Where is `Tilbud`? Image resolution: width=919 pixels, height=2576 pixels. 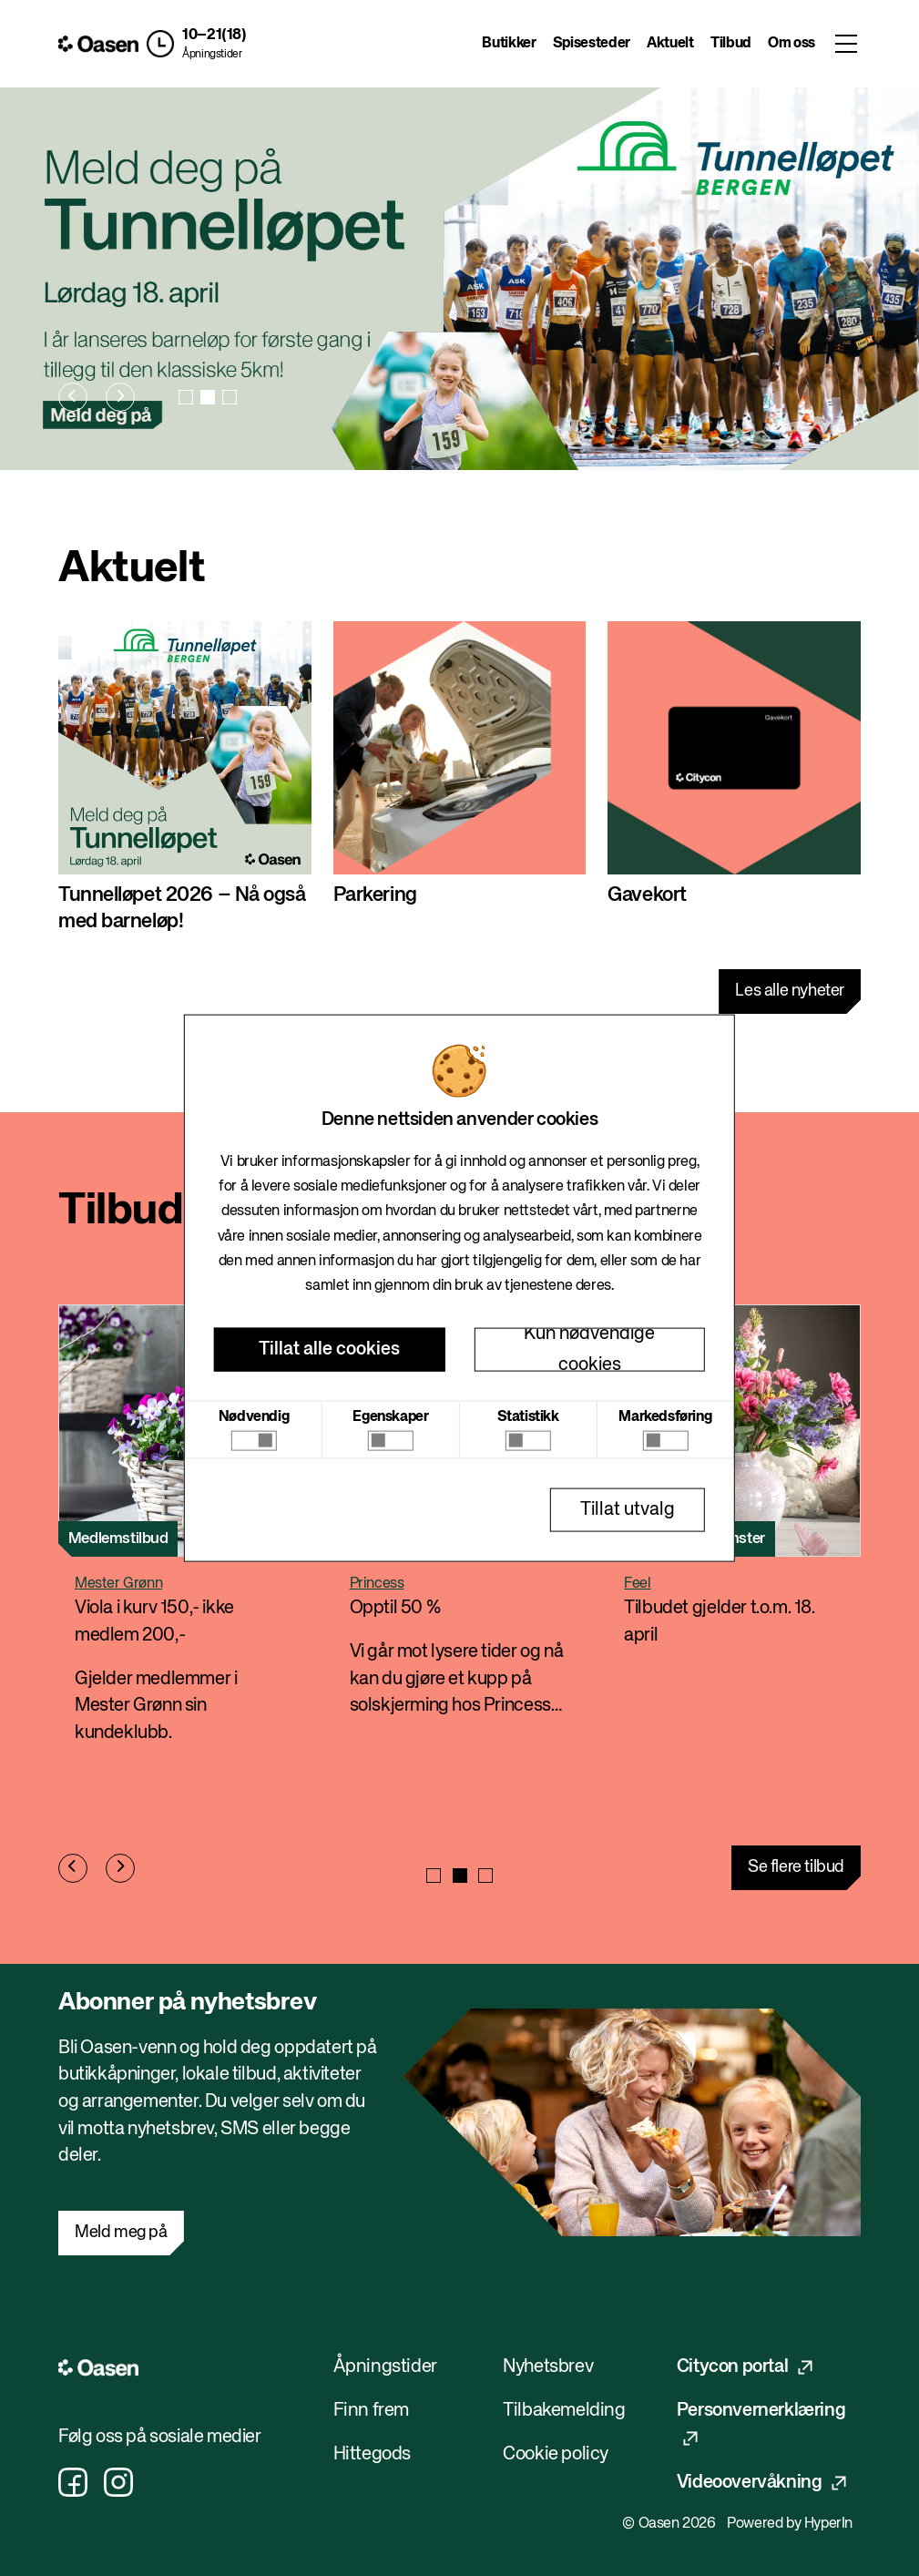 Tilbud is located at coordinates (730, 43).